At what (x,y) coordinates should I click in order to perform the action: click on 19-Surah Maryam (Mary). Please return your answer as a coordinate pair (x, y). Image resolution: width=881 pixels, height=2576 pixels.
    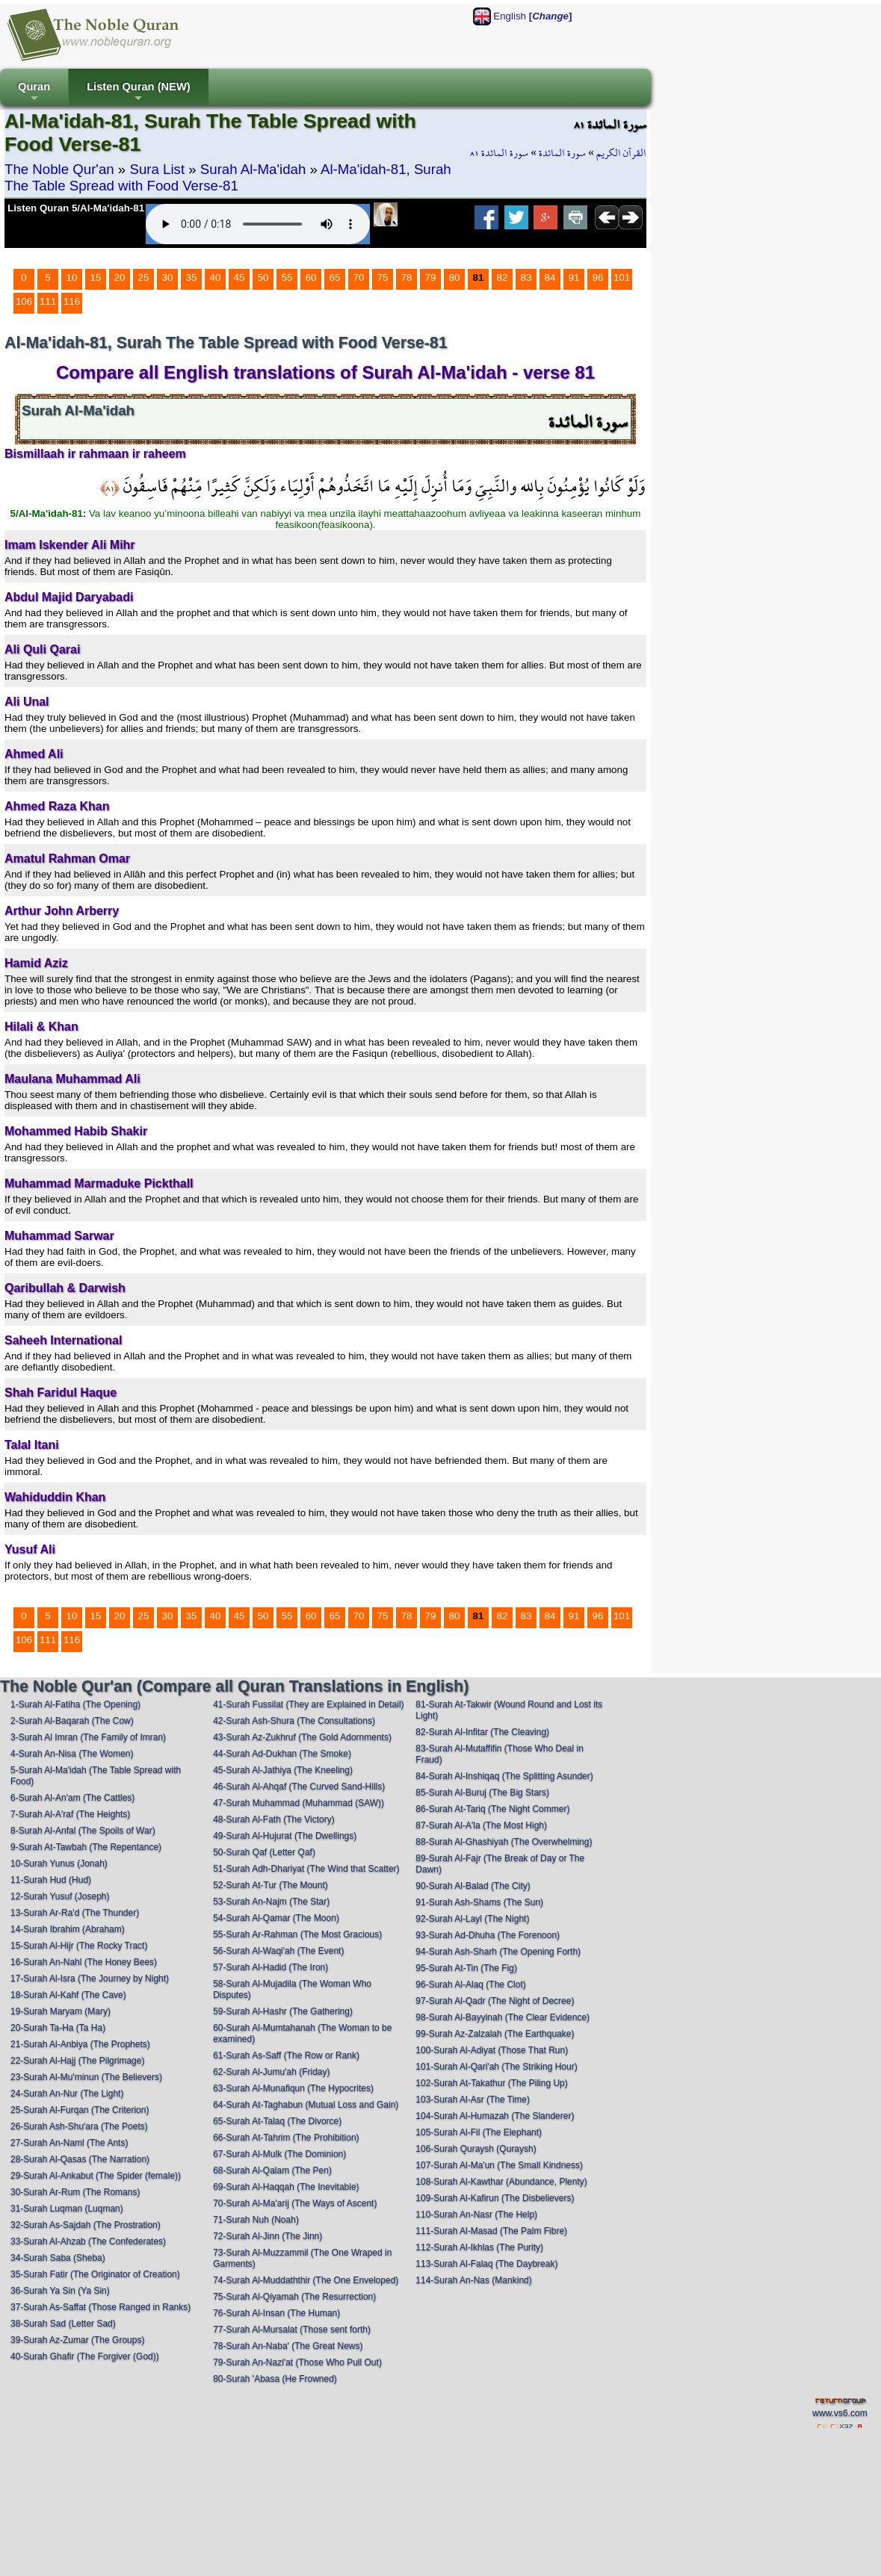
    Looking at the image, I should click on (60, 2011).